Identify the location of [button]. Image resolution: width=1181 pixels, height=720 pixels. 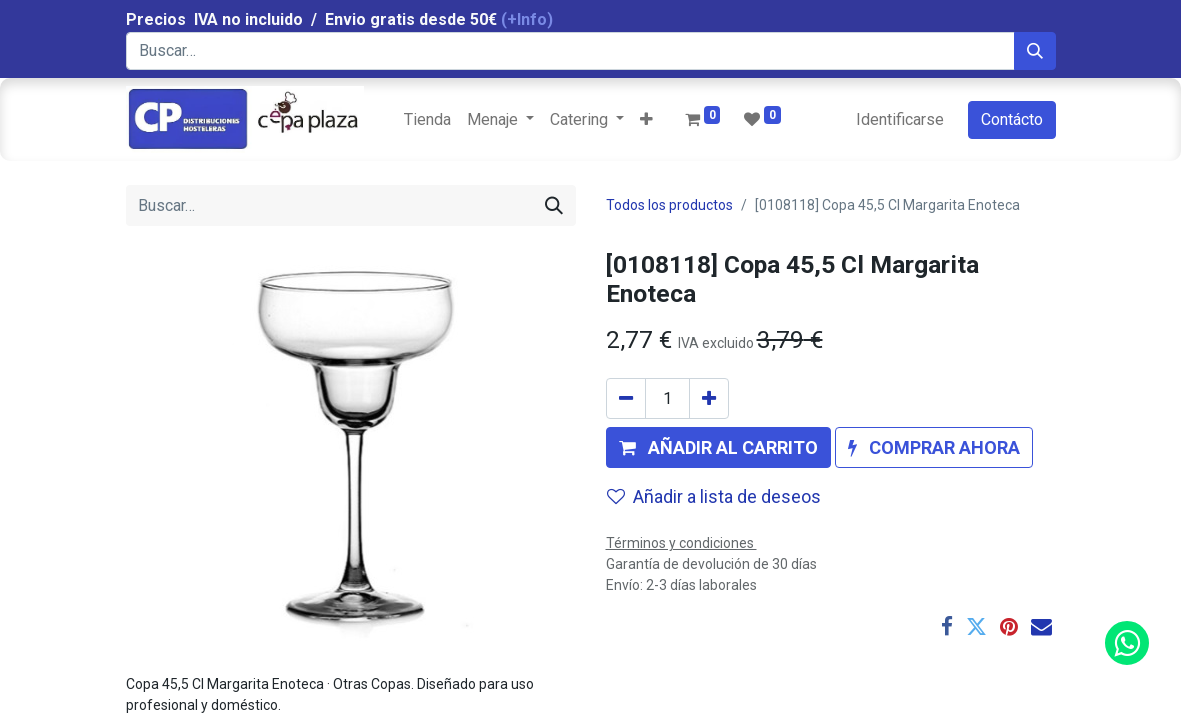
(646, 120).